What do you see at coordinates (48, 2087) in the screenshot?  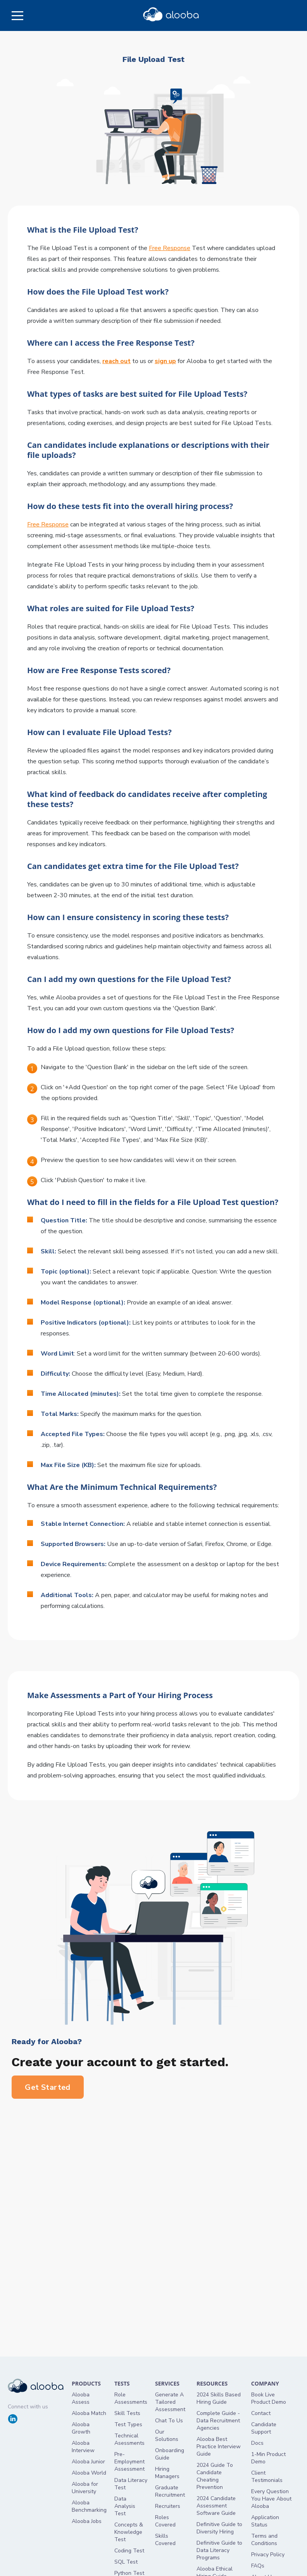 I see `Get Started` at bounding box center [48, 2087].